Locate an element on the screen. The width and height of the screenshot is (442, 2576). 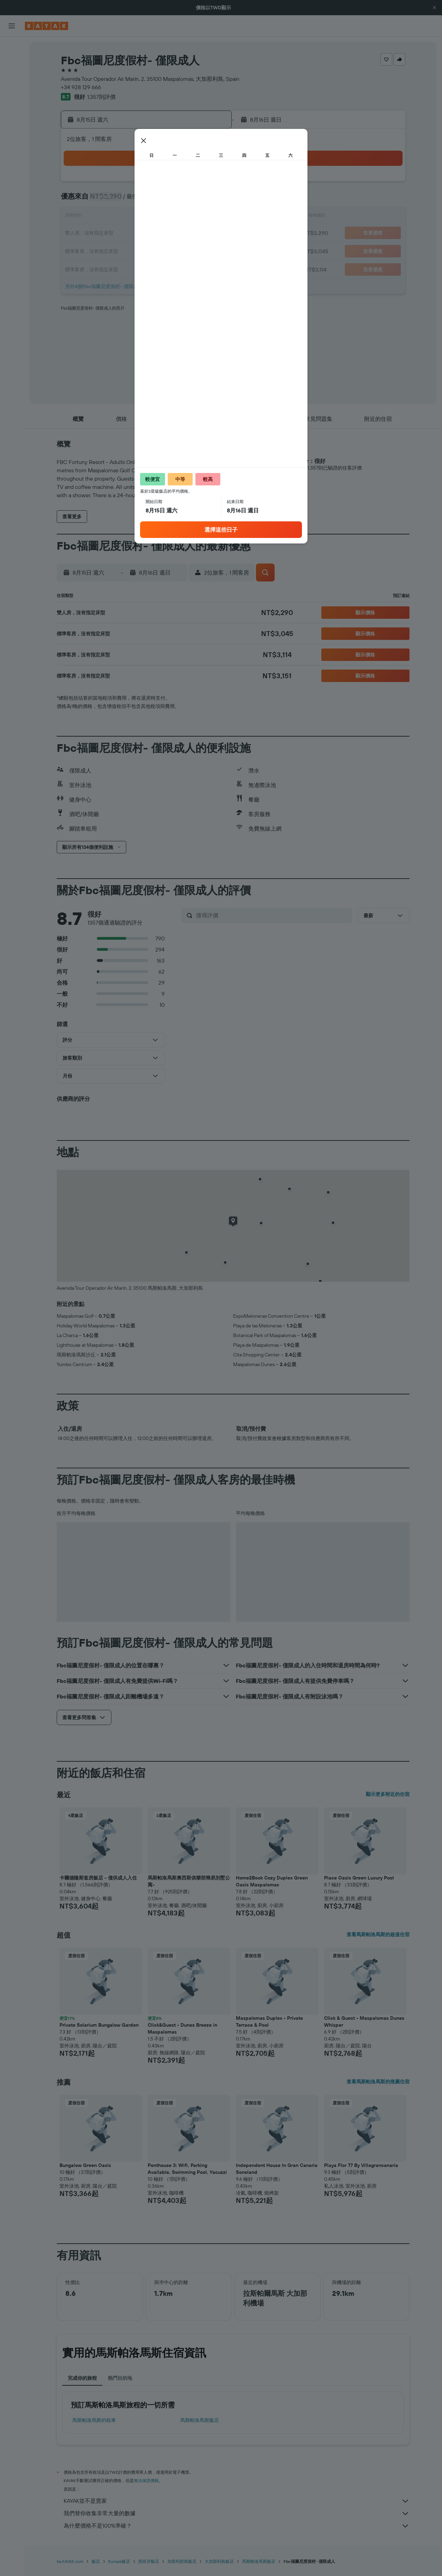
10 [button] is located at coordinates (127, 217).